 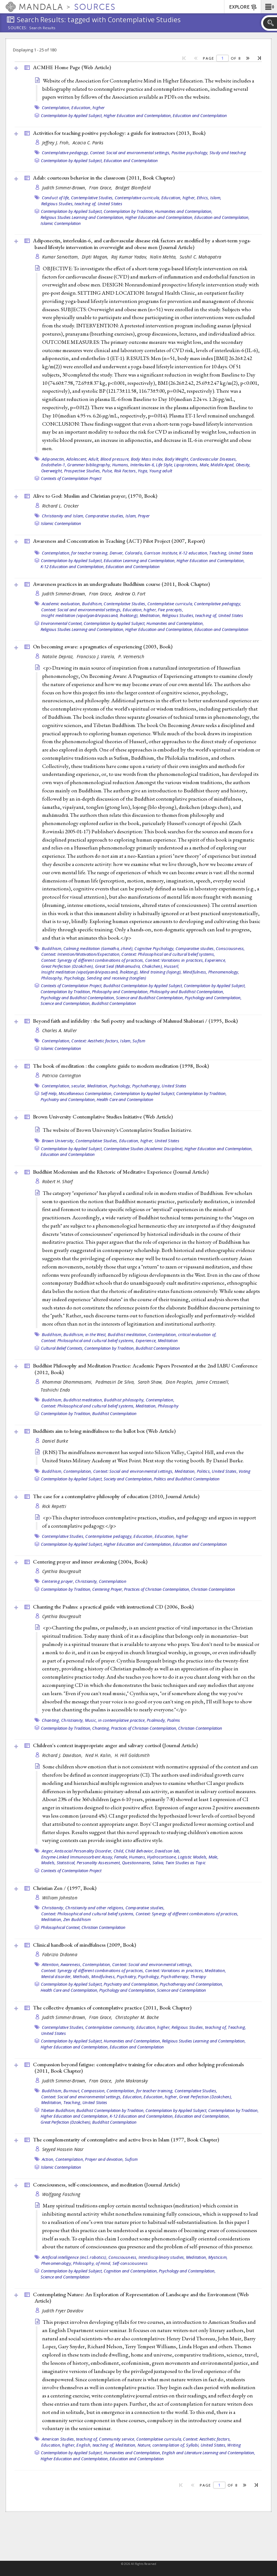 What do you see at coordinates (70, 2439) in the screenshot?
I see `American Studies, teaching of,` at bounding box center [70, 2439].